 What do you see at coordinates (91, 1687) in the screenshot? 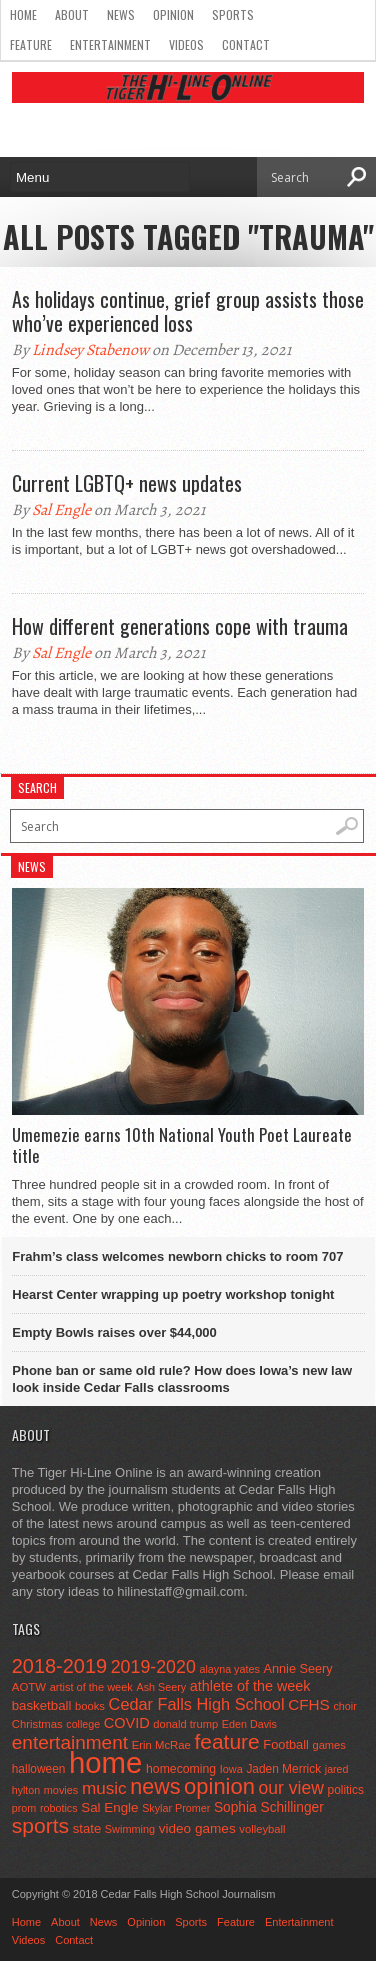
I see `artist of the week [artist of the week (43 items)]` at bounding box center [91, 1687].